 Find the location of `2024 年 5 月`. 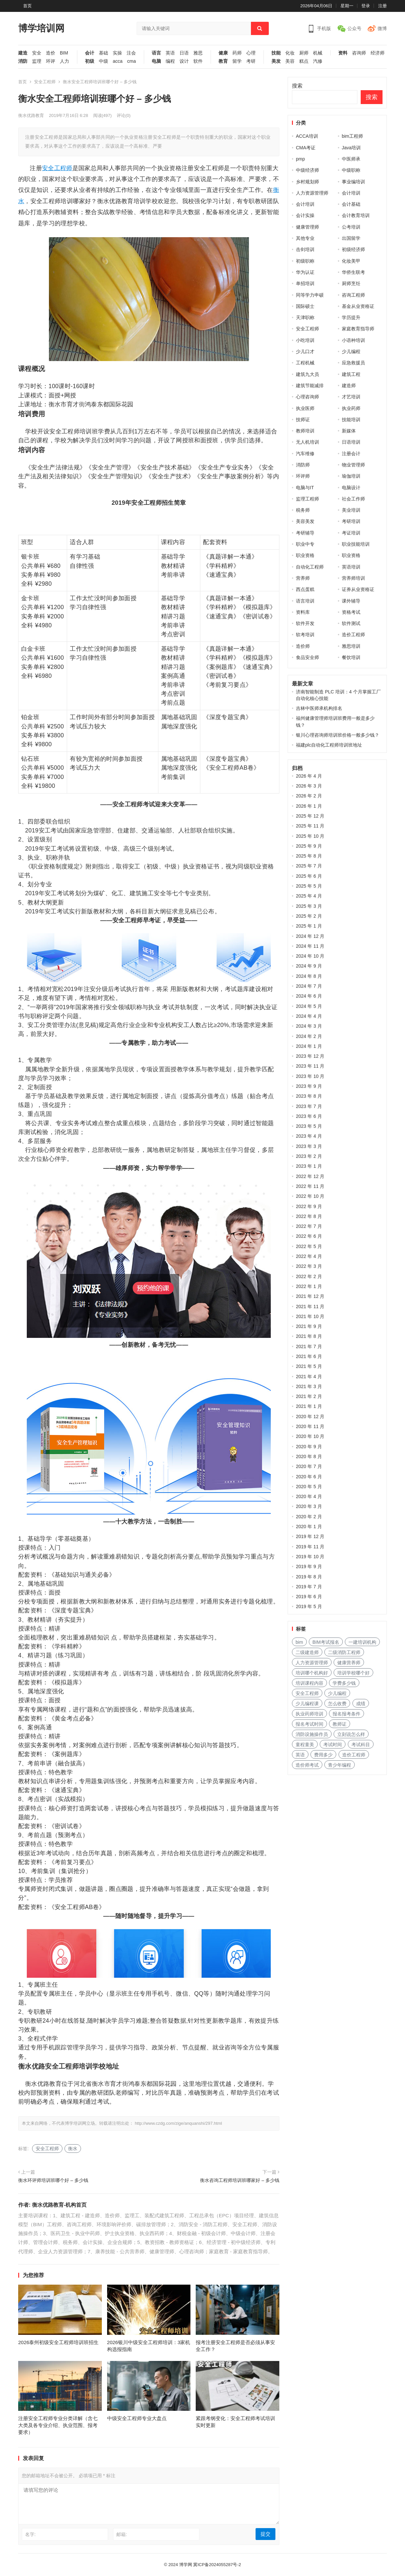

2024 年 5 月 is located at coordinates (309, 1006).